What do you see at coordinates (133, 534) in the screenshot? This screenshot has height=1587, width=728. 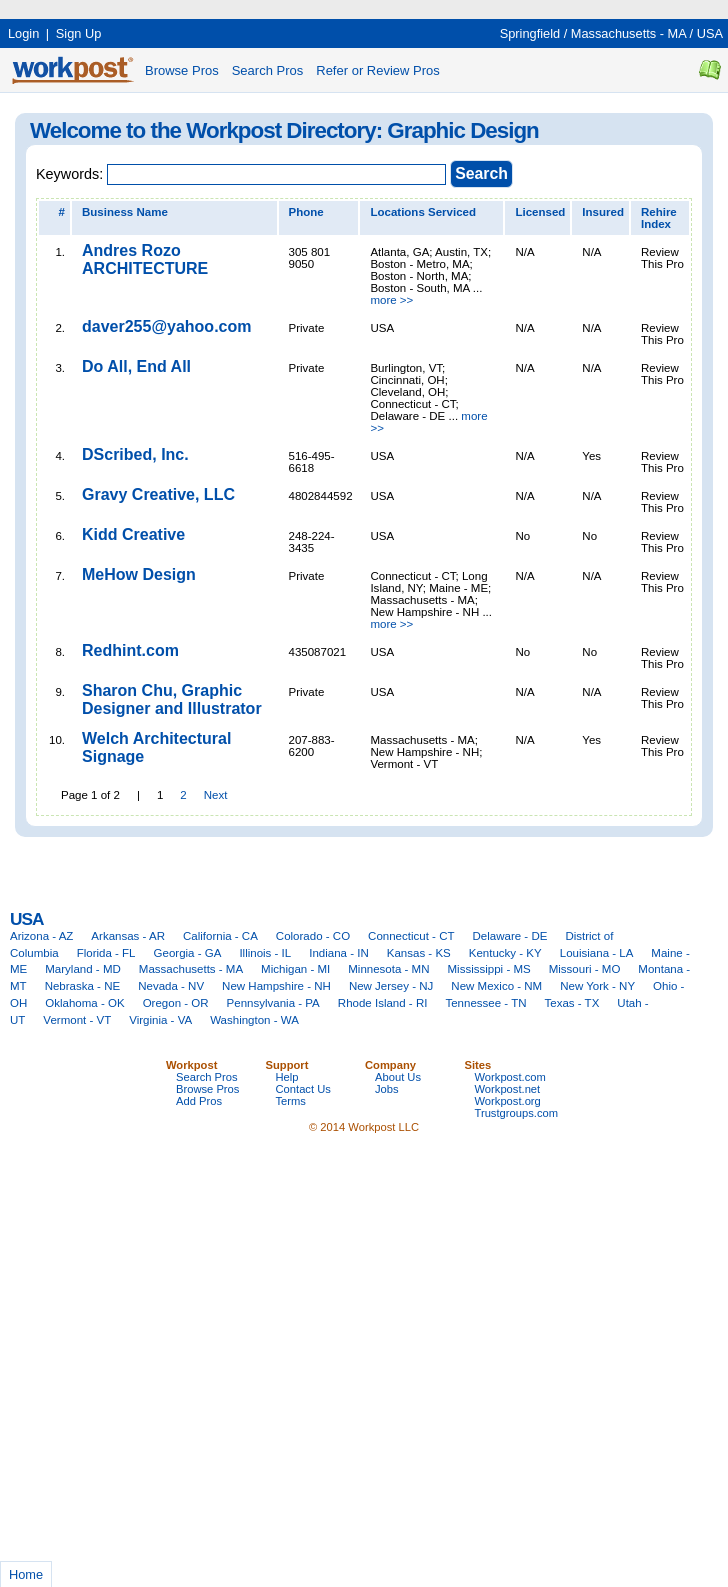 I see `Kidd Creative` at bounding box center [133, 534].